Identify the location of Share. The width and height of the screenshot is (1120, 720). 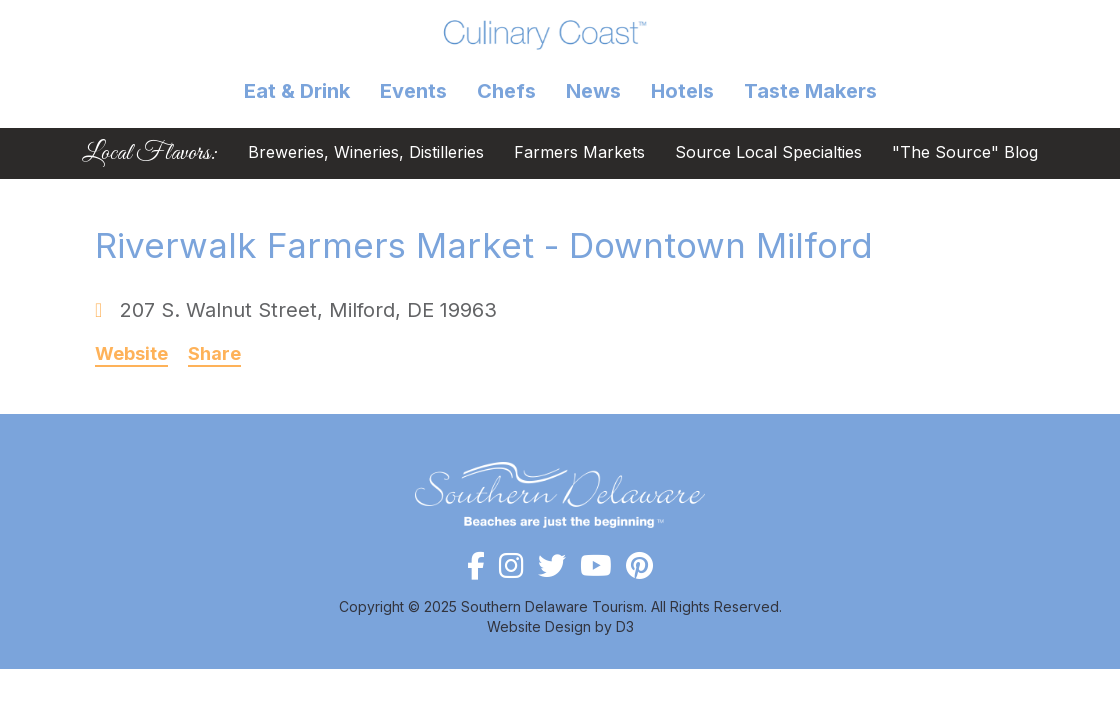
(214, 354).